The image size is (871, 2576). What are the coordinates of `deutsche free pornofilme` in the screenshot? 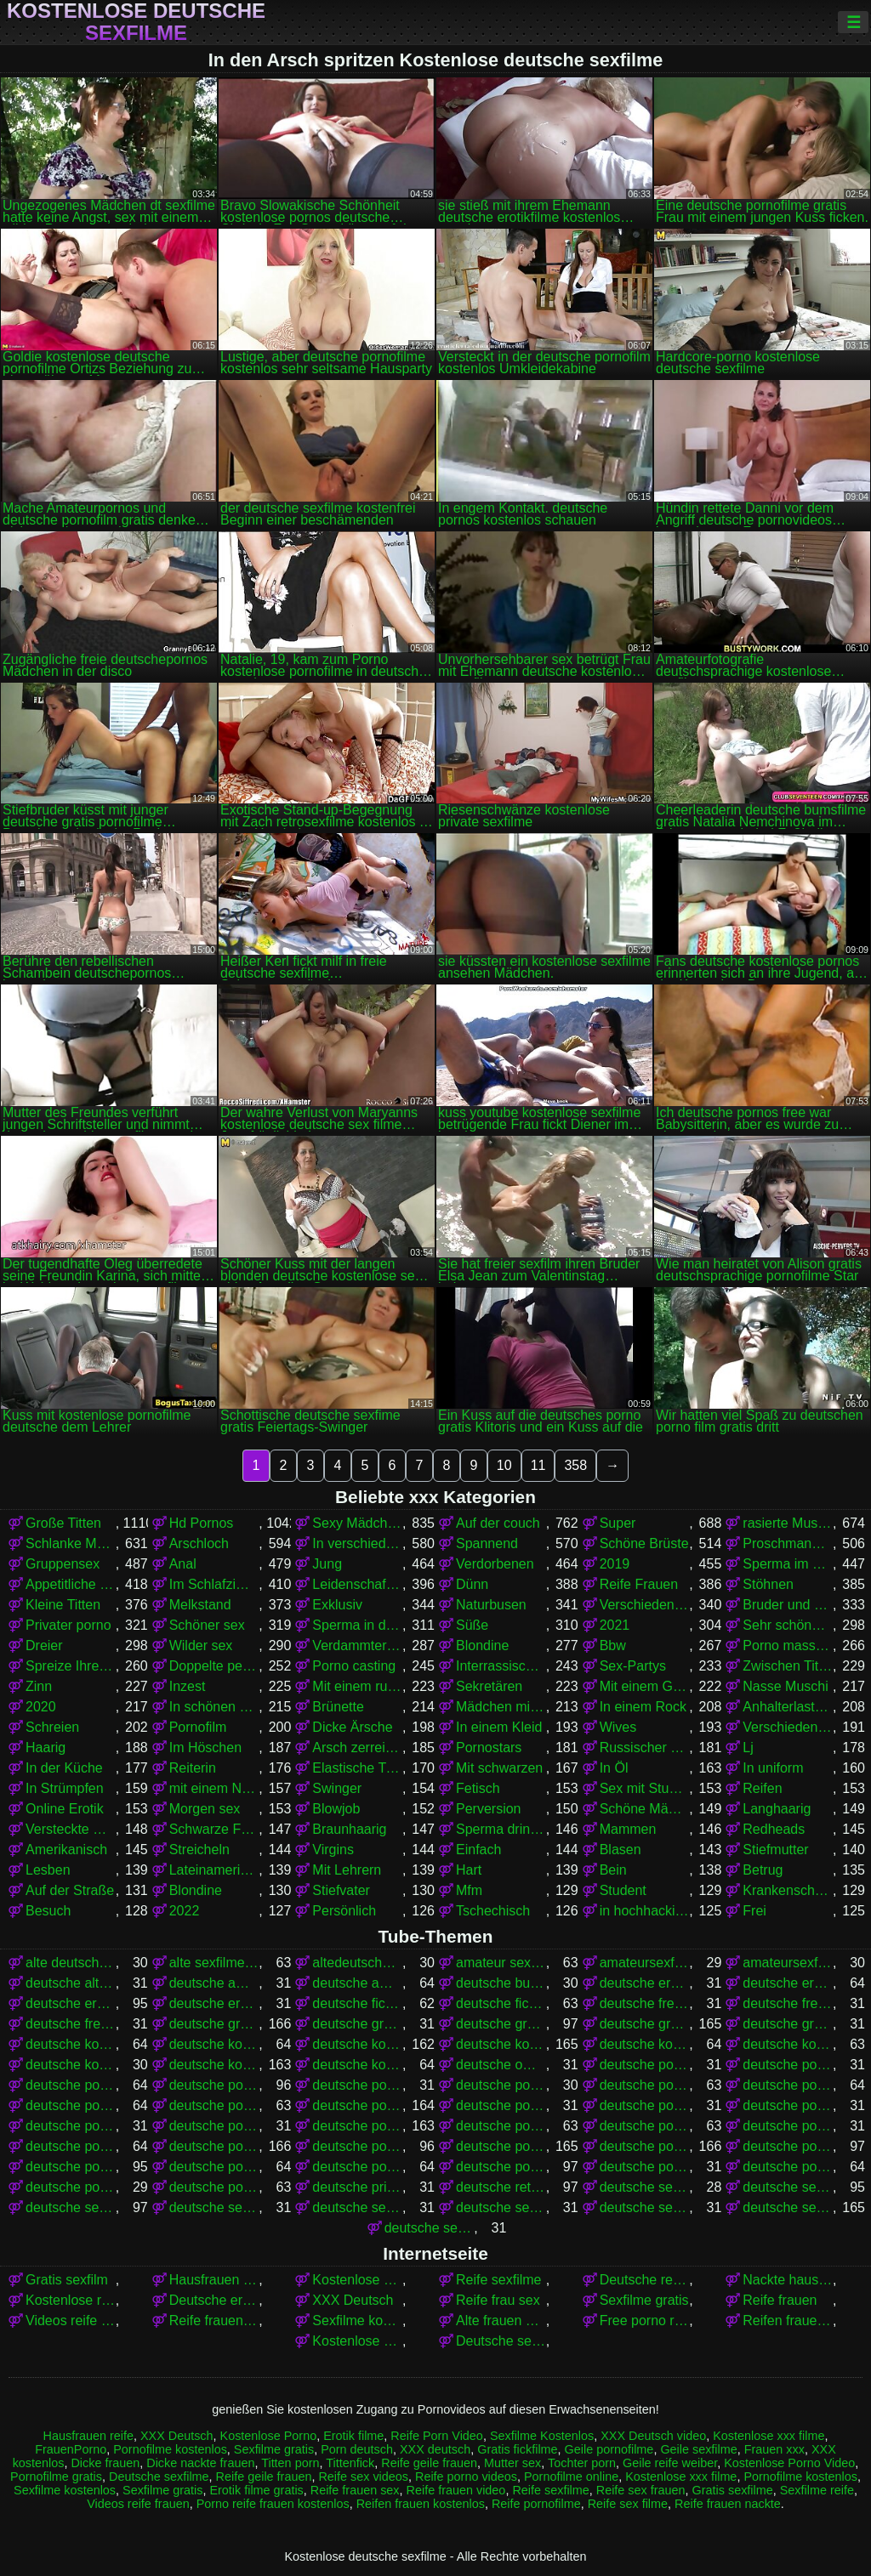 It's located at (645, 2003).